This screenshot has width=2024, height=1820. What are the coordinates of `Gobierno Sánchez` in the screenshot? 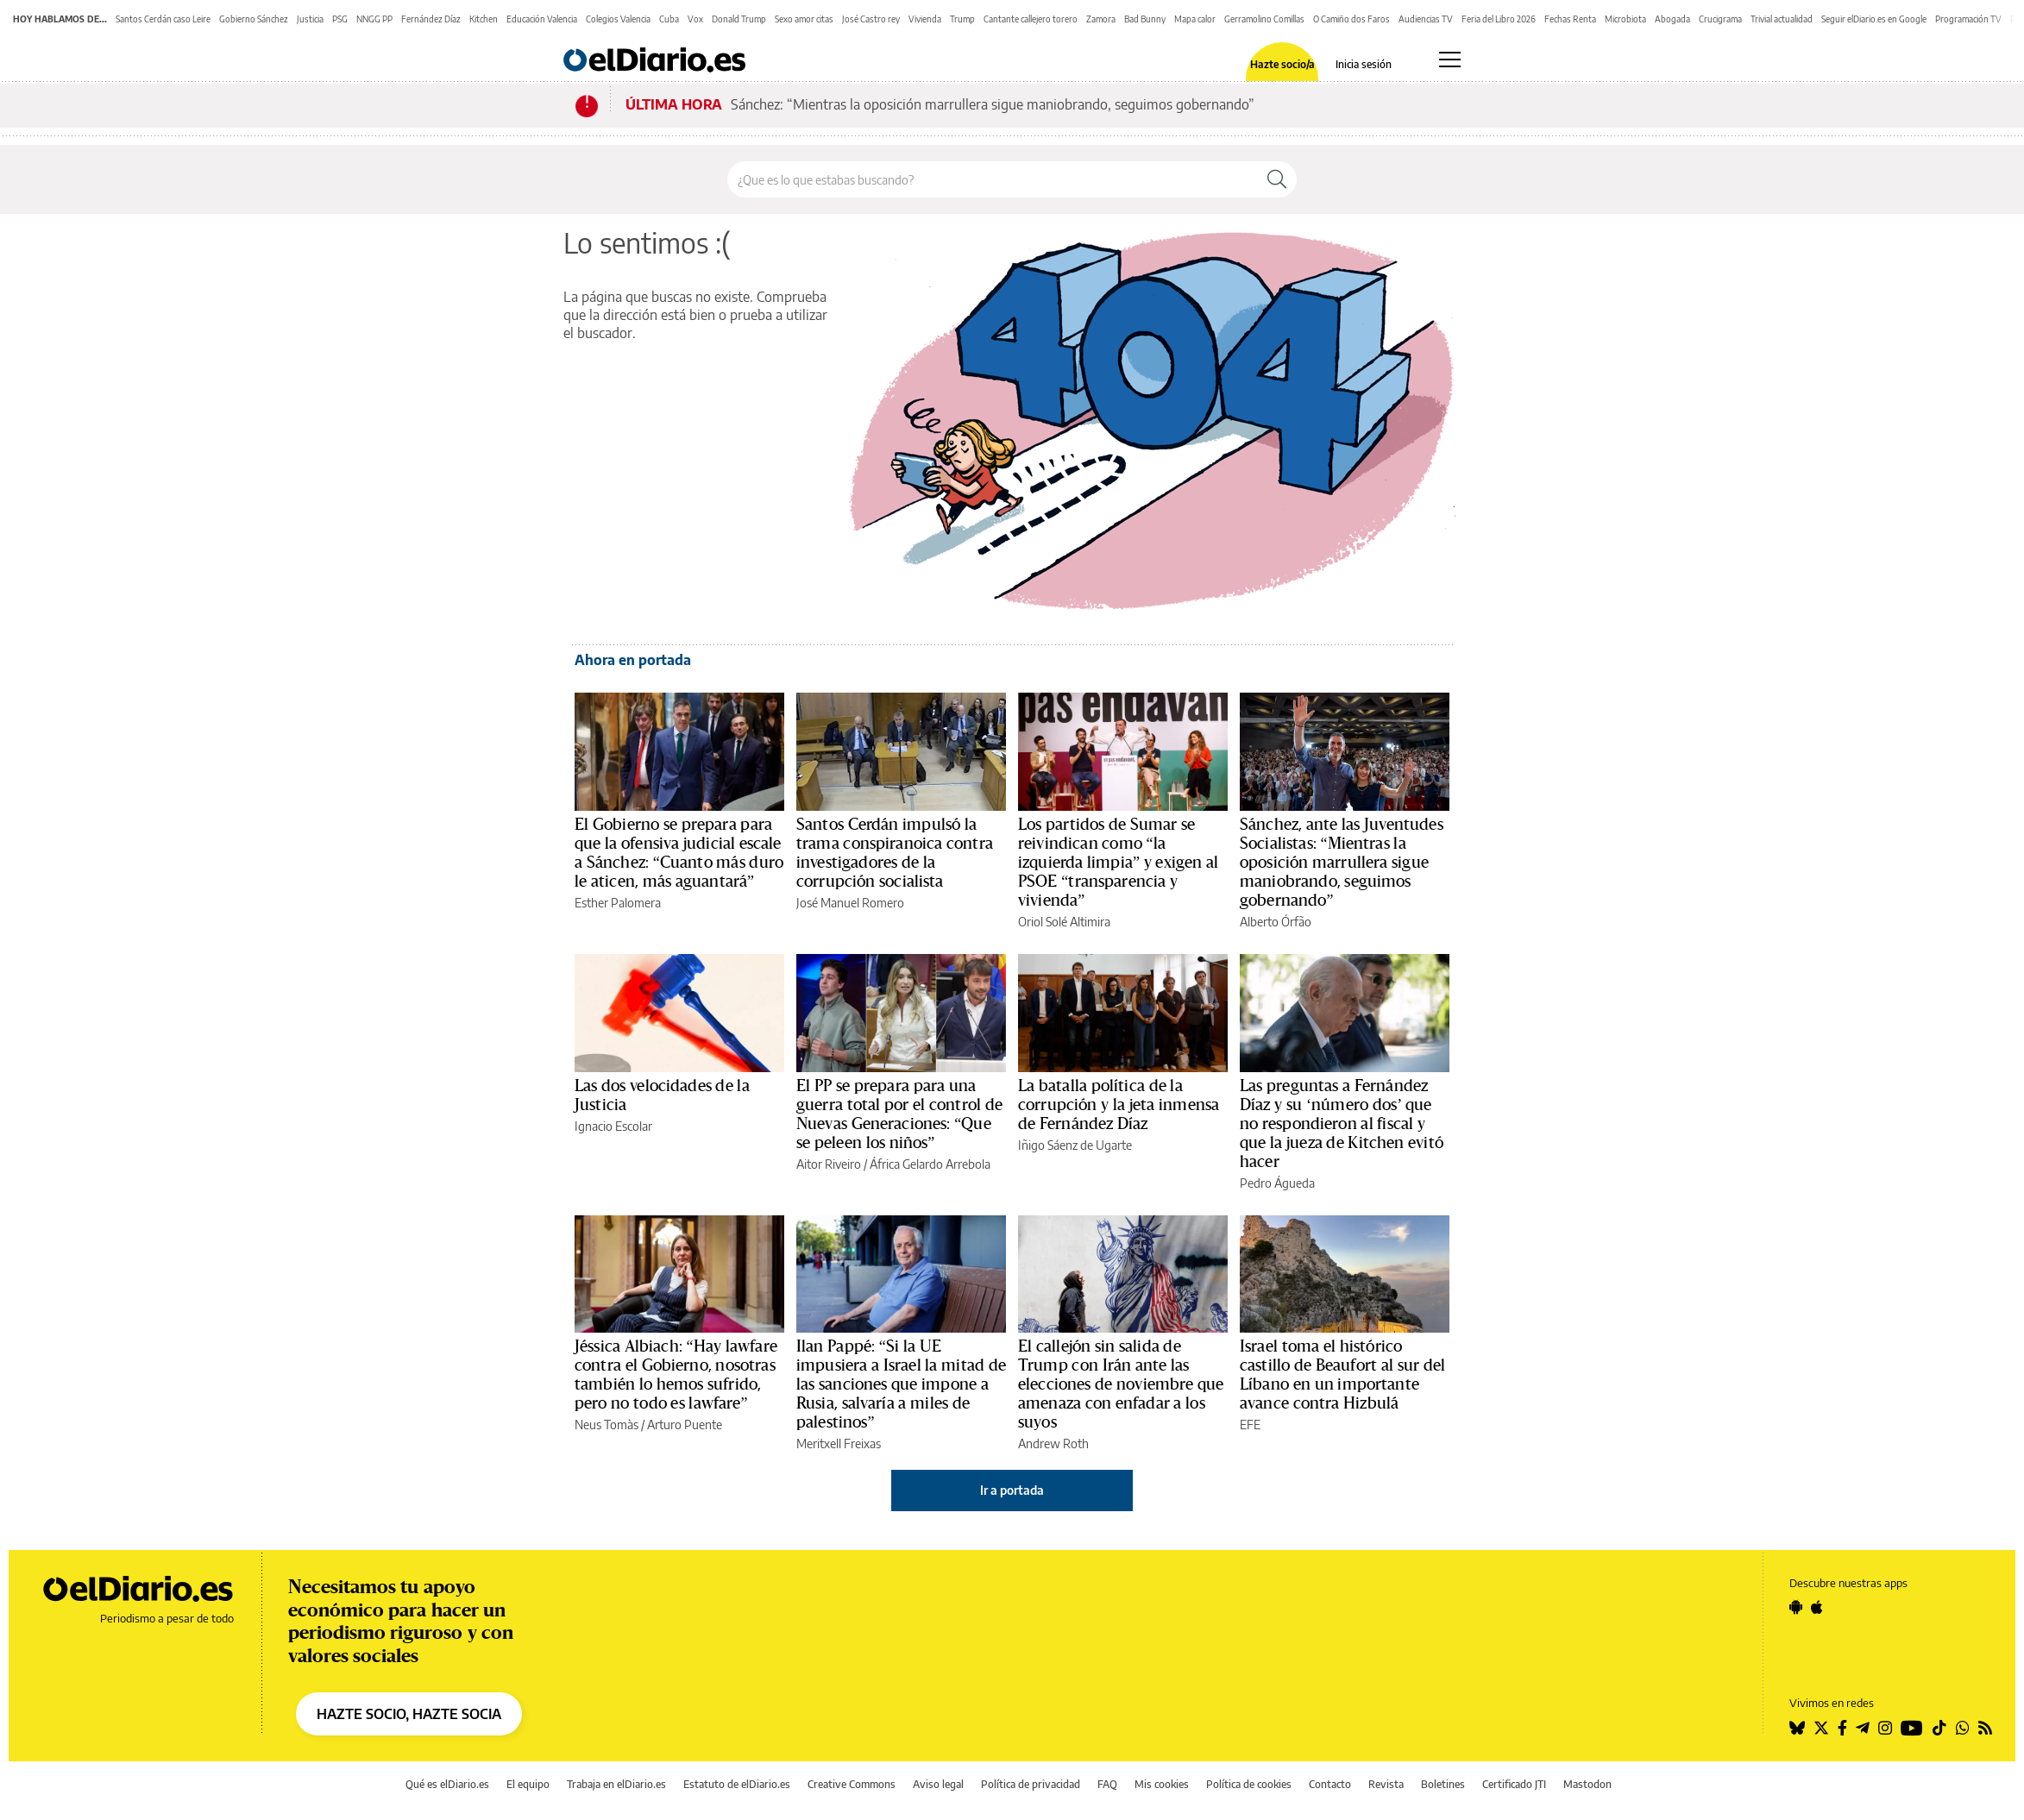 It's located at (253, 19).